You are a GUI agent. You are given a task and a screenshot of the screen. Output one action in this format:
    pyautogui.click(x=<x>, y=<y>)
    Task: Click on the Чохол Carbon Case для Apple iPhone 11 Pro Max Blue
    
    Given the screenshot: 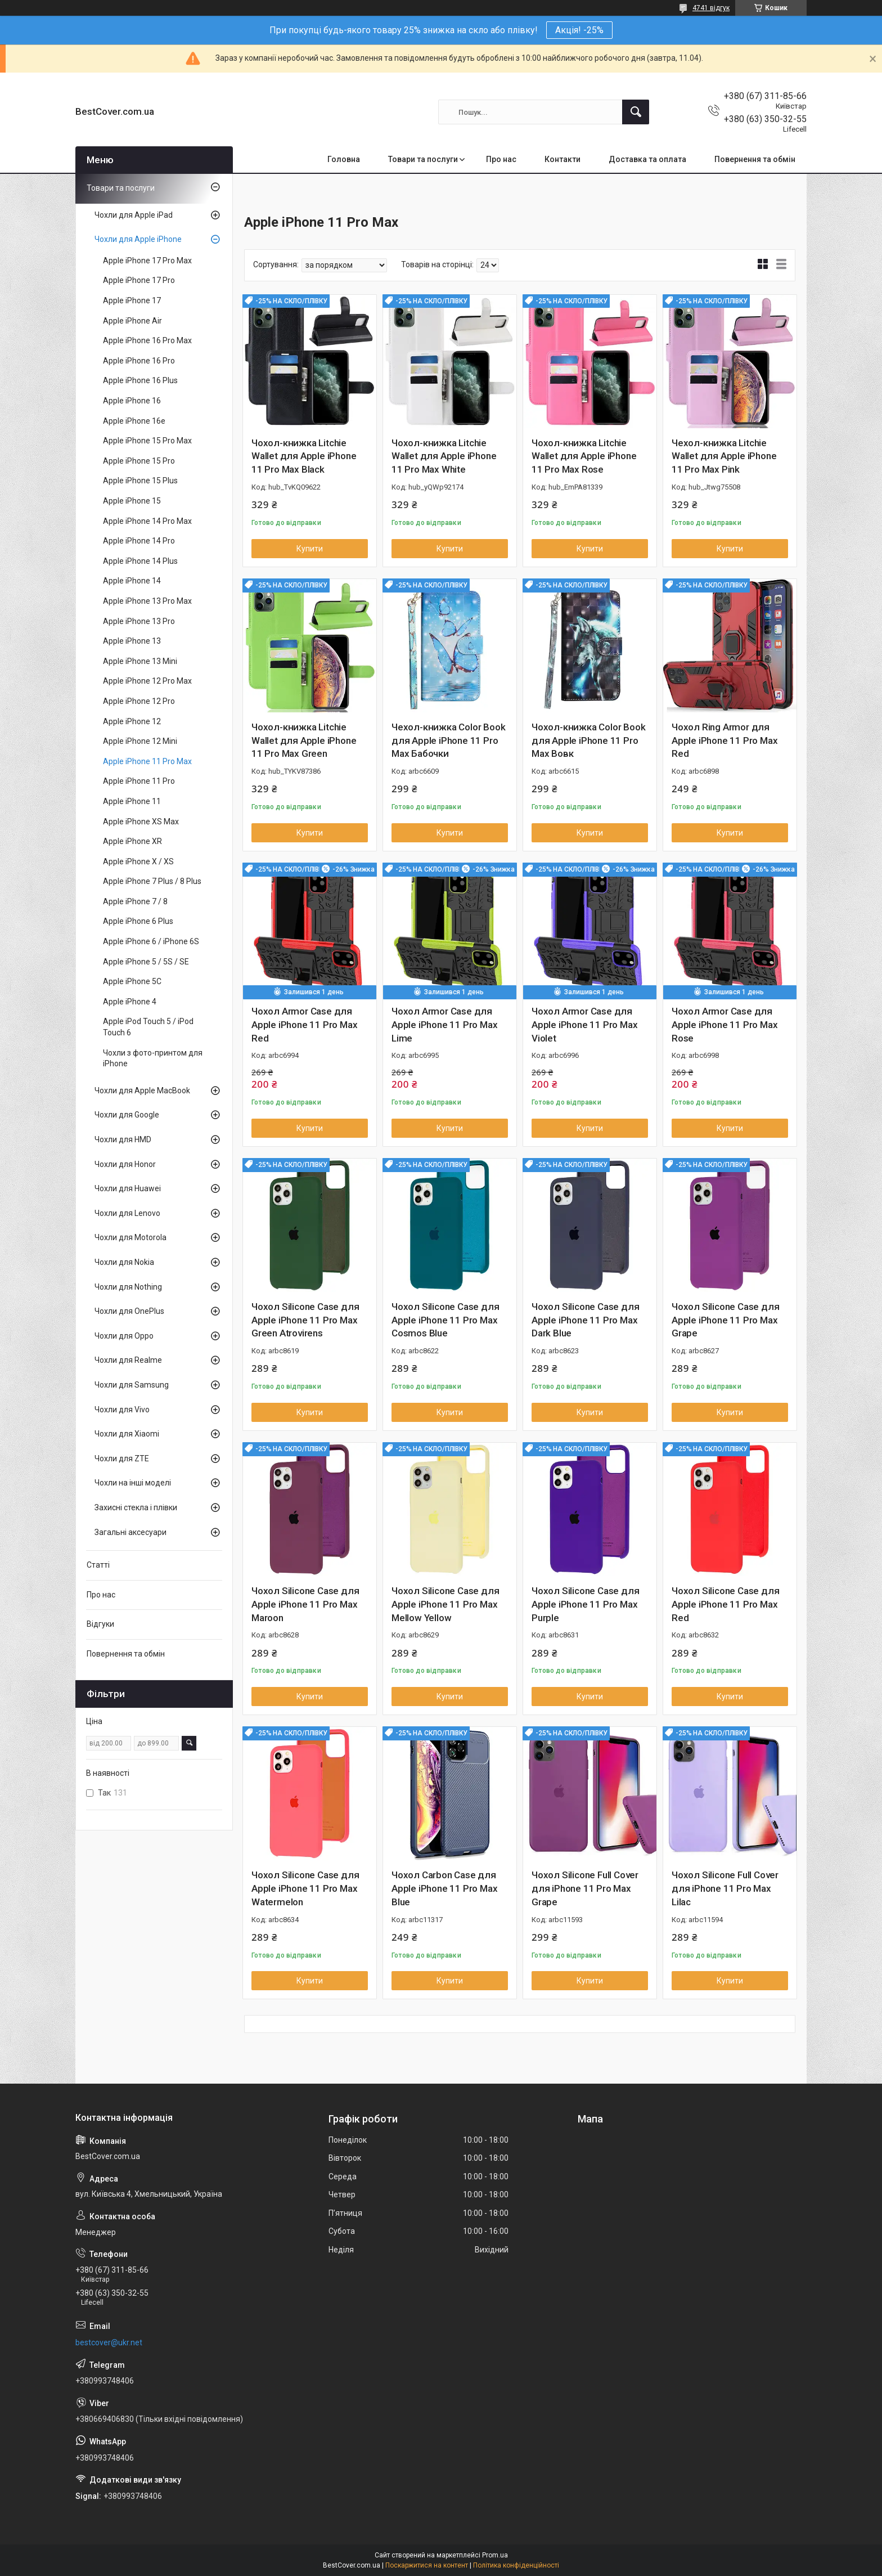 What is the action you would take?
    pyautogui.click(x=444, y=1888)
    